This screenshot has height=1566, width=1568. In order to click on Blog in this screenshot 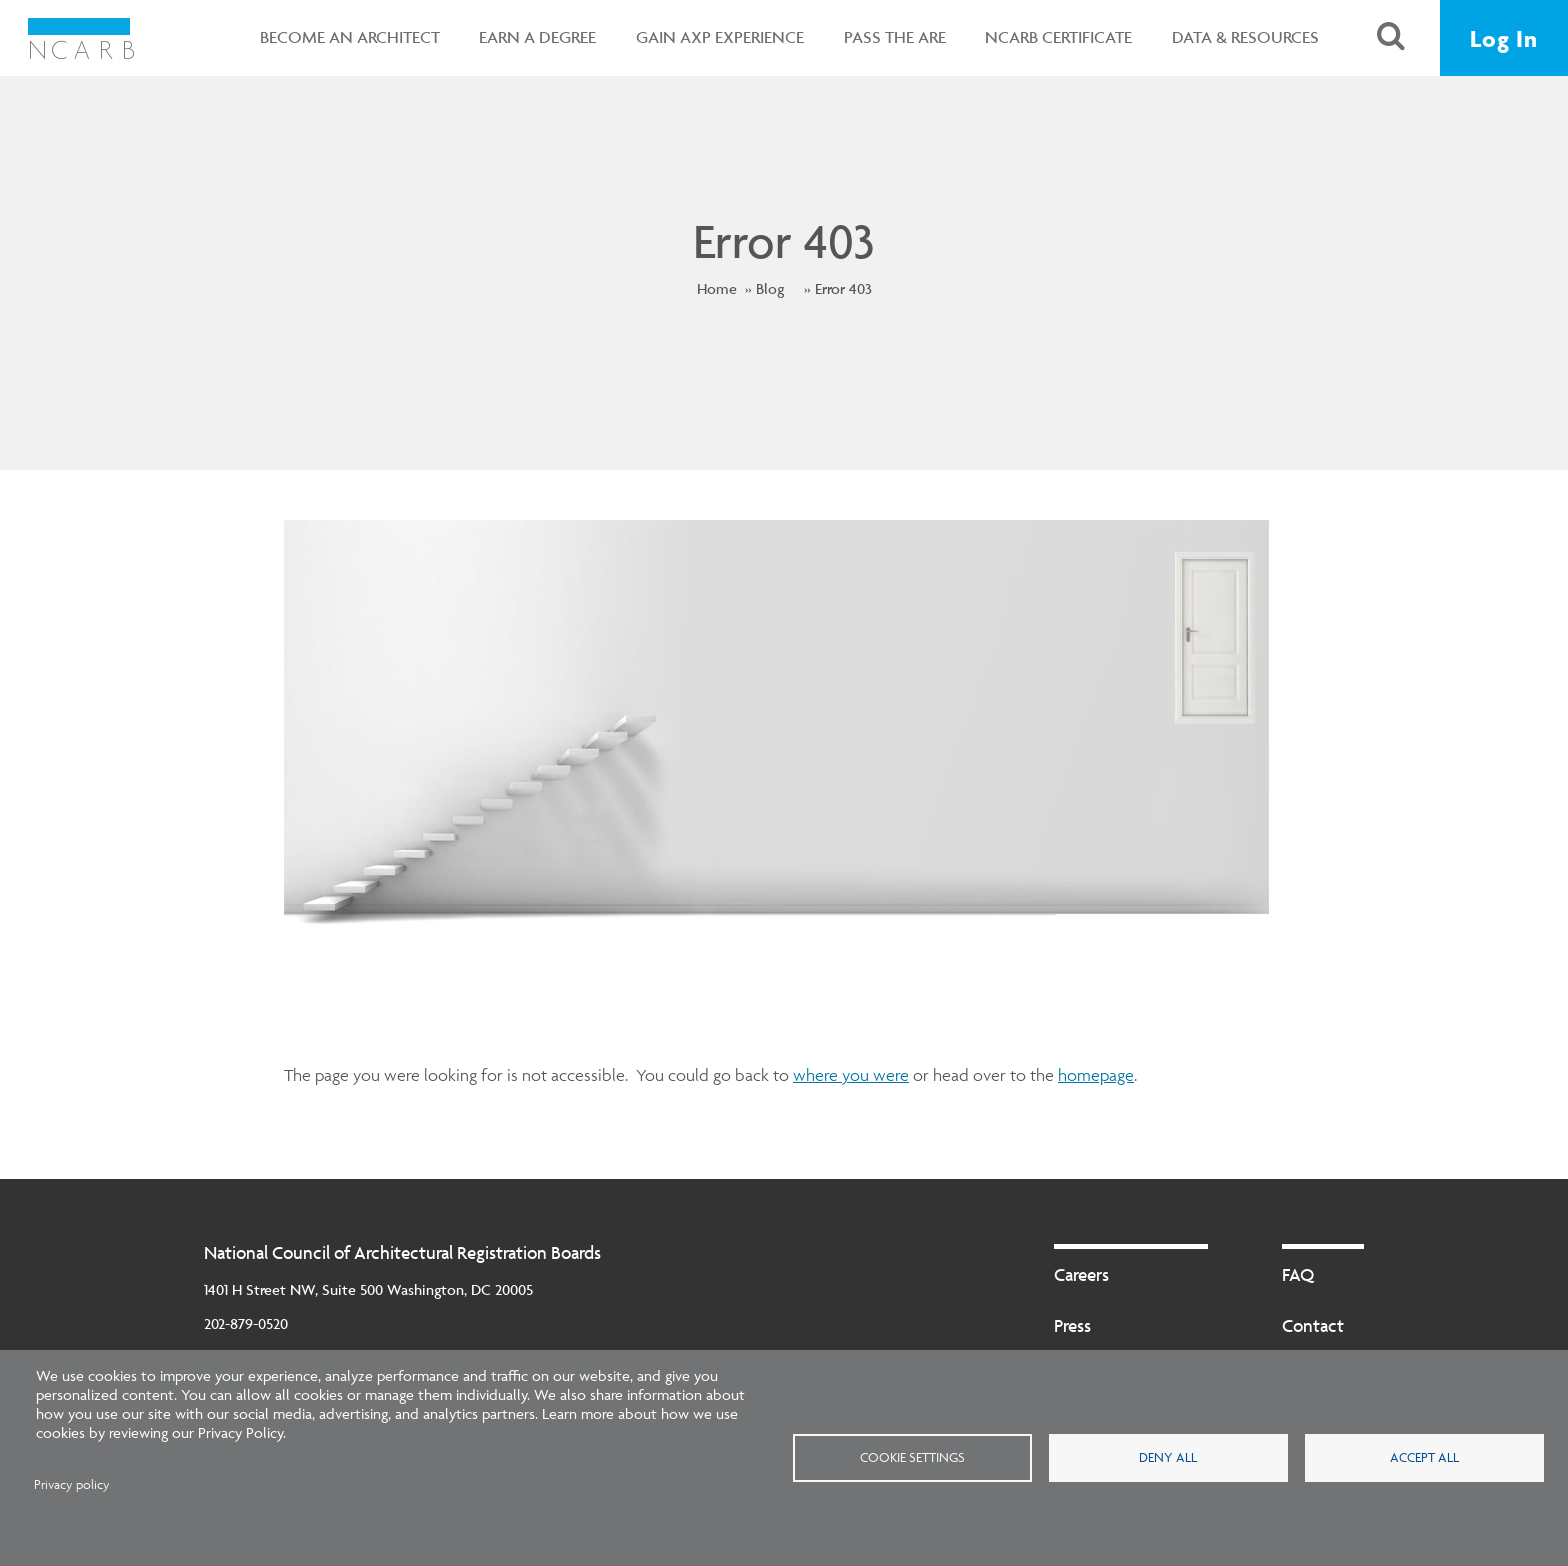, I will do `click(770, 288)`.